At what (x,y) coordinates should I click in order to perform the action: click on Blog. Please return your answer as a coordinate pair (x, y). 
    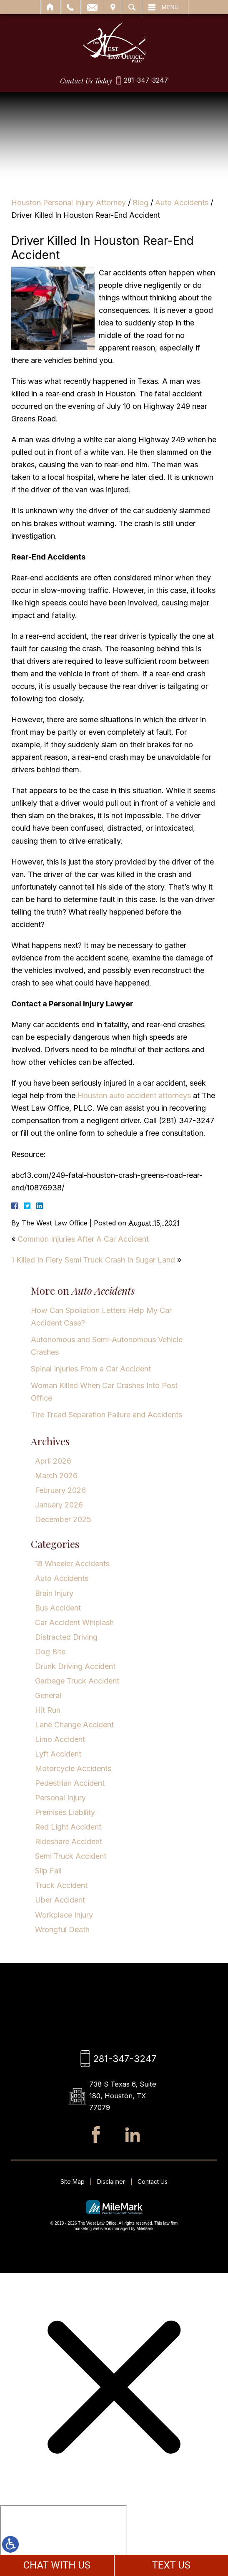
    Looking at the image, I should click on (140, 202).